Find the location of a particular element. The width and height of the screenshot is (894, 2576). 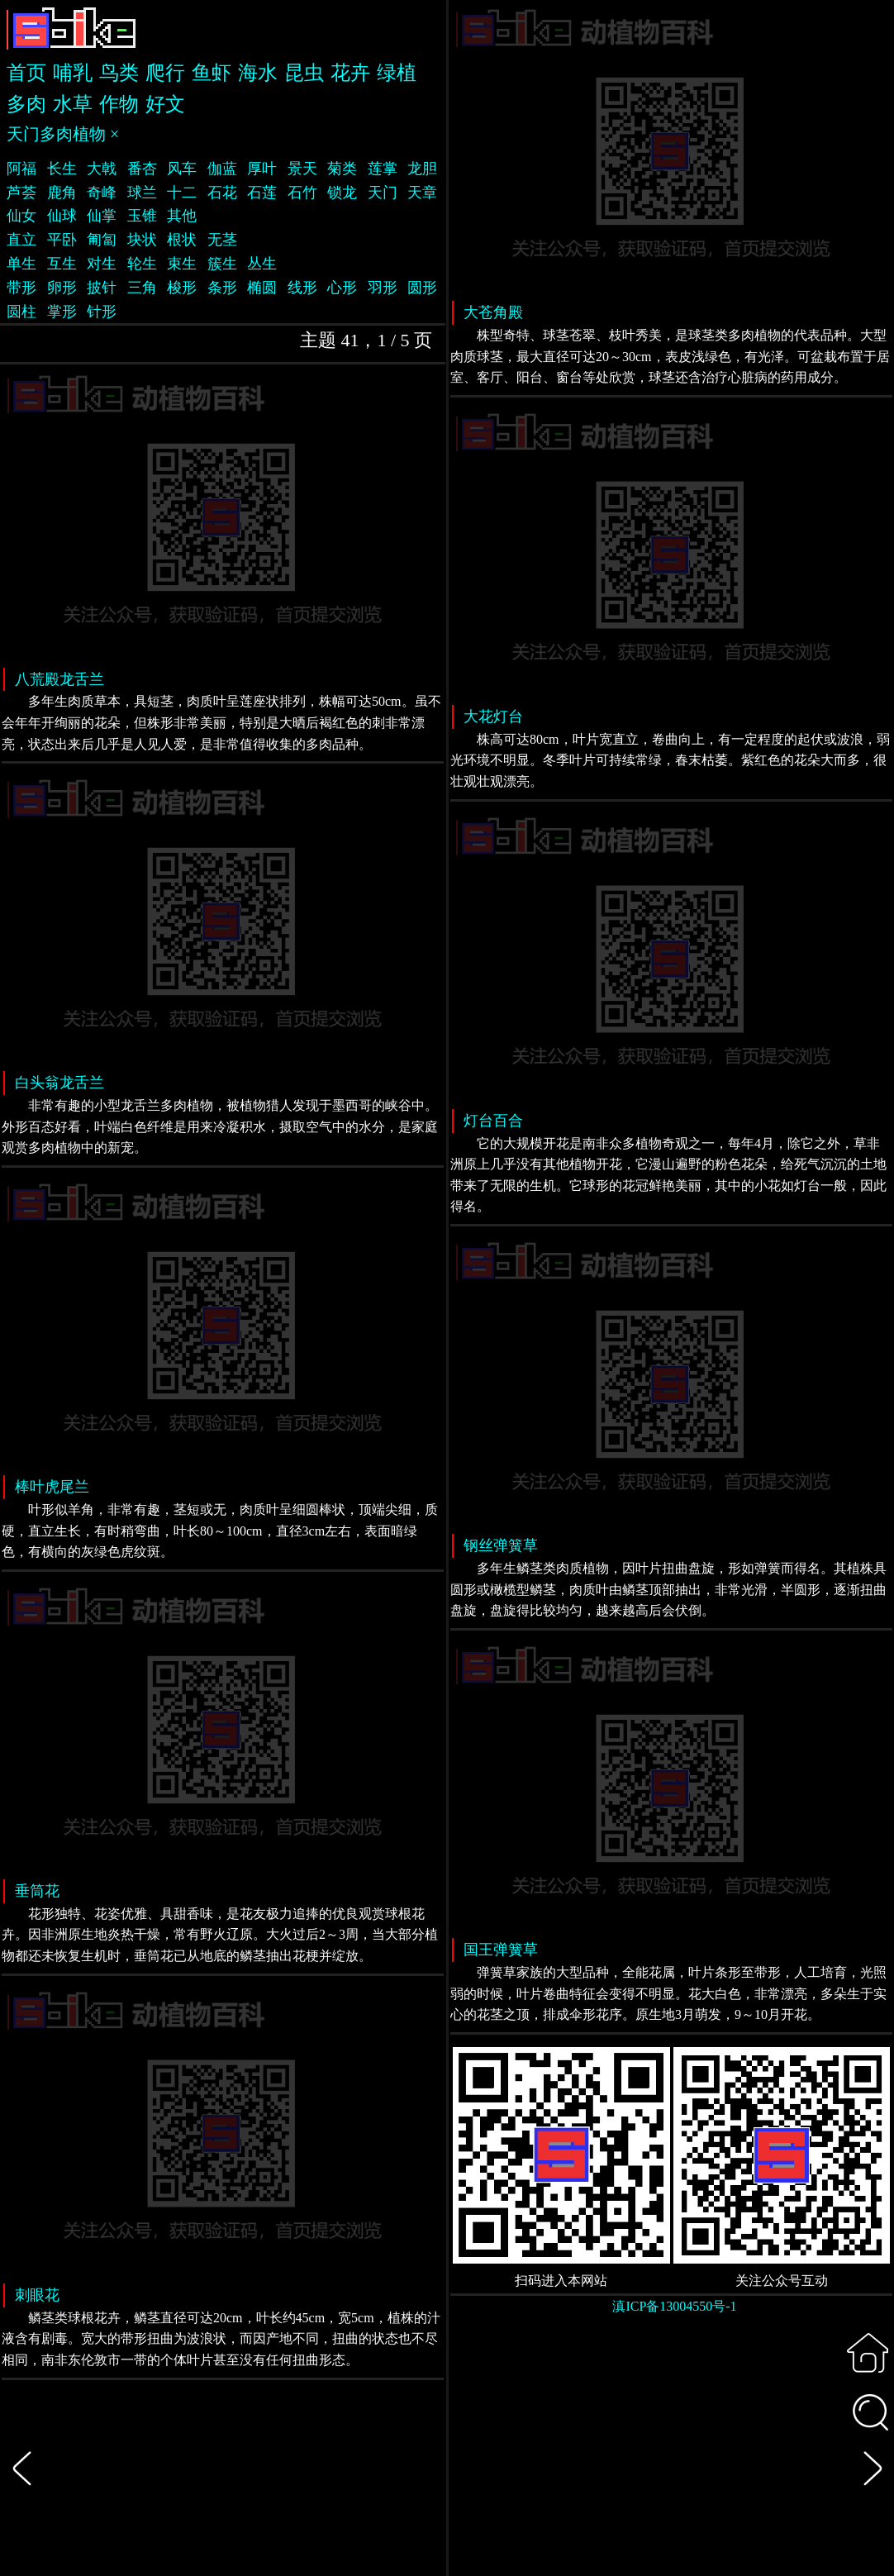

簇生 is located at coordinates (222, 263).